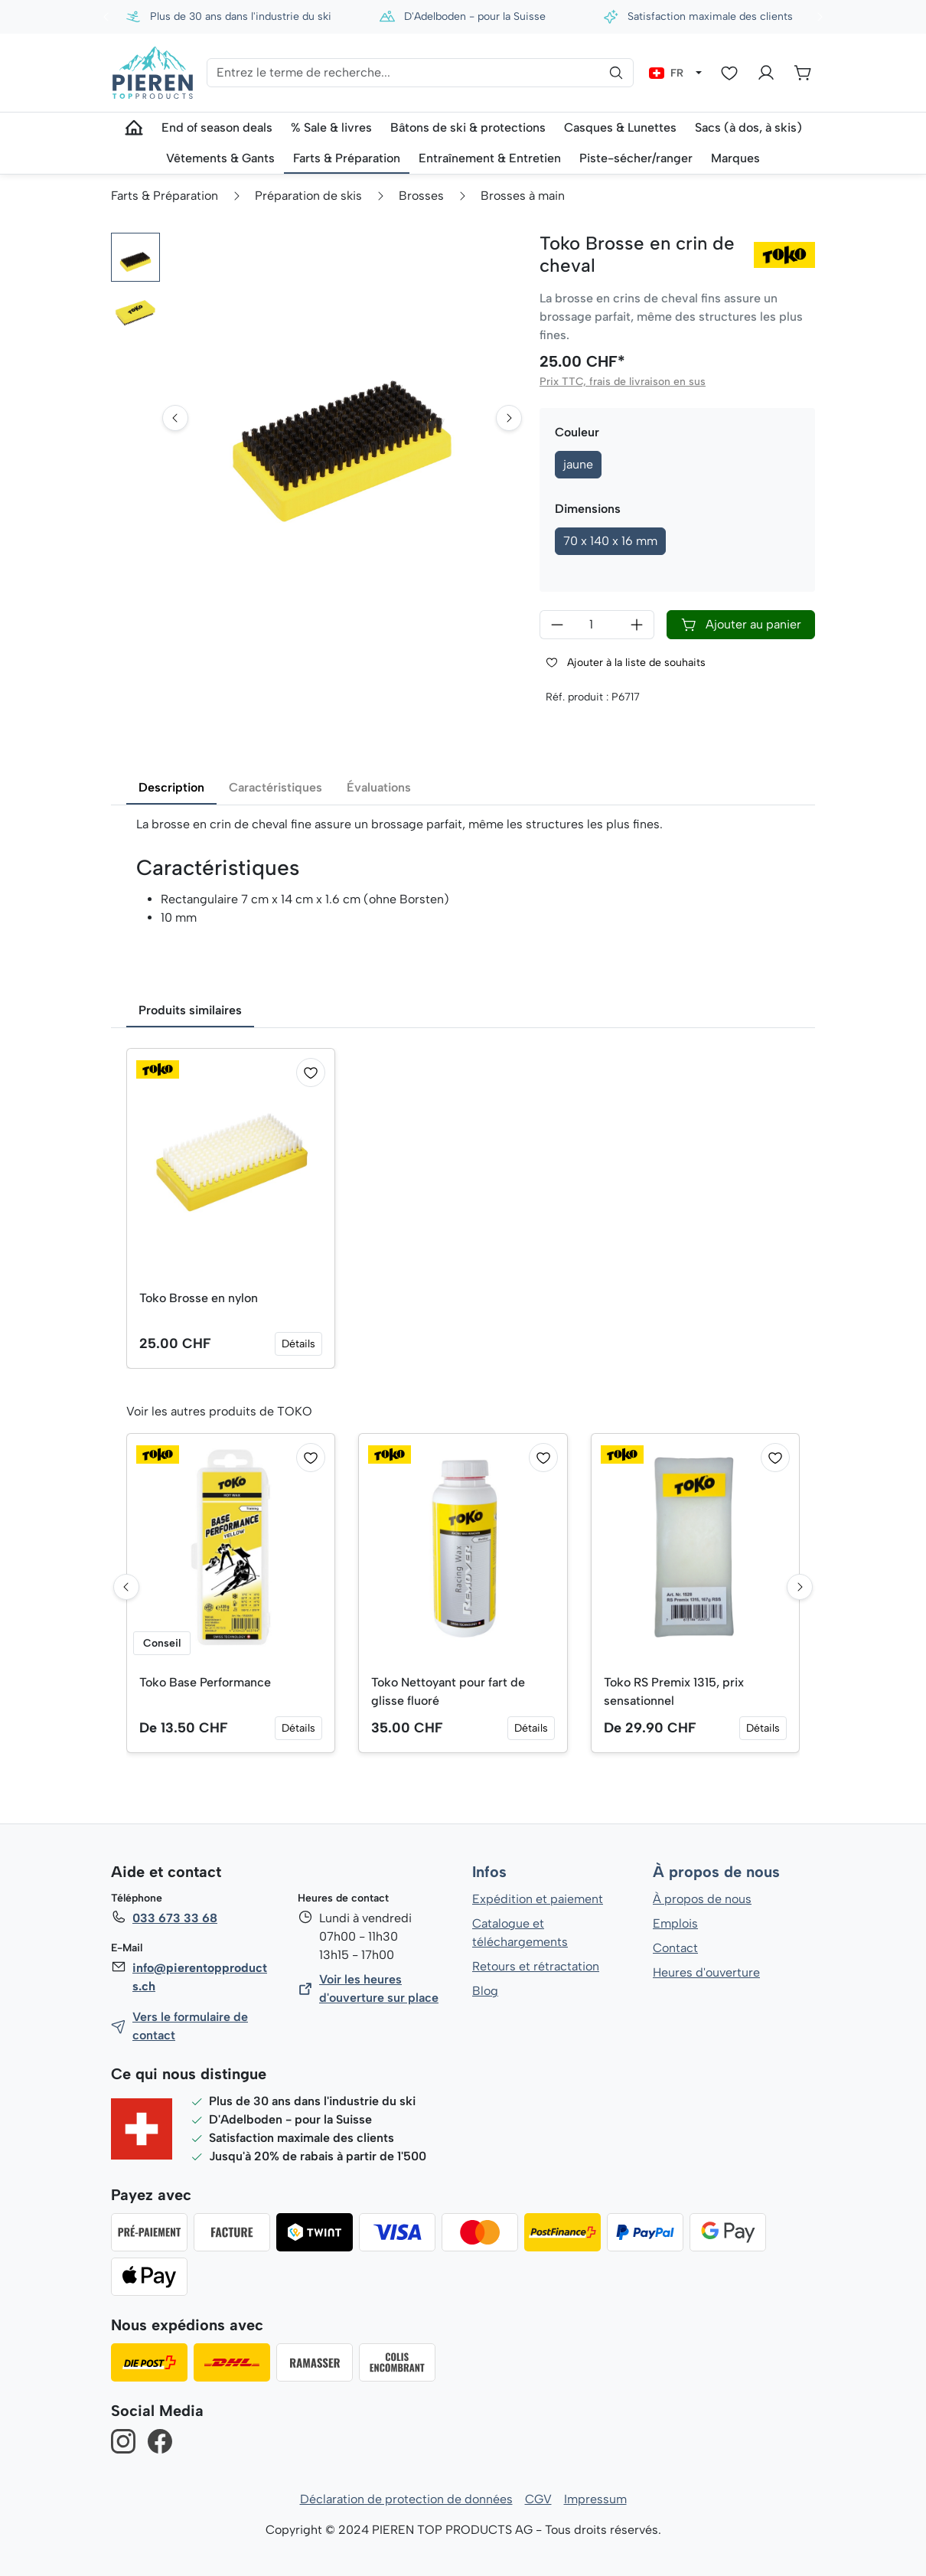  I want to click on info@pierentopproducts.ch, so click(199, 1977).